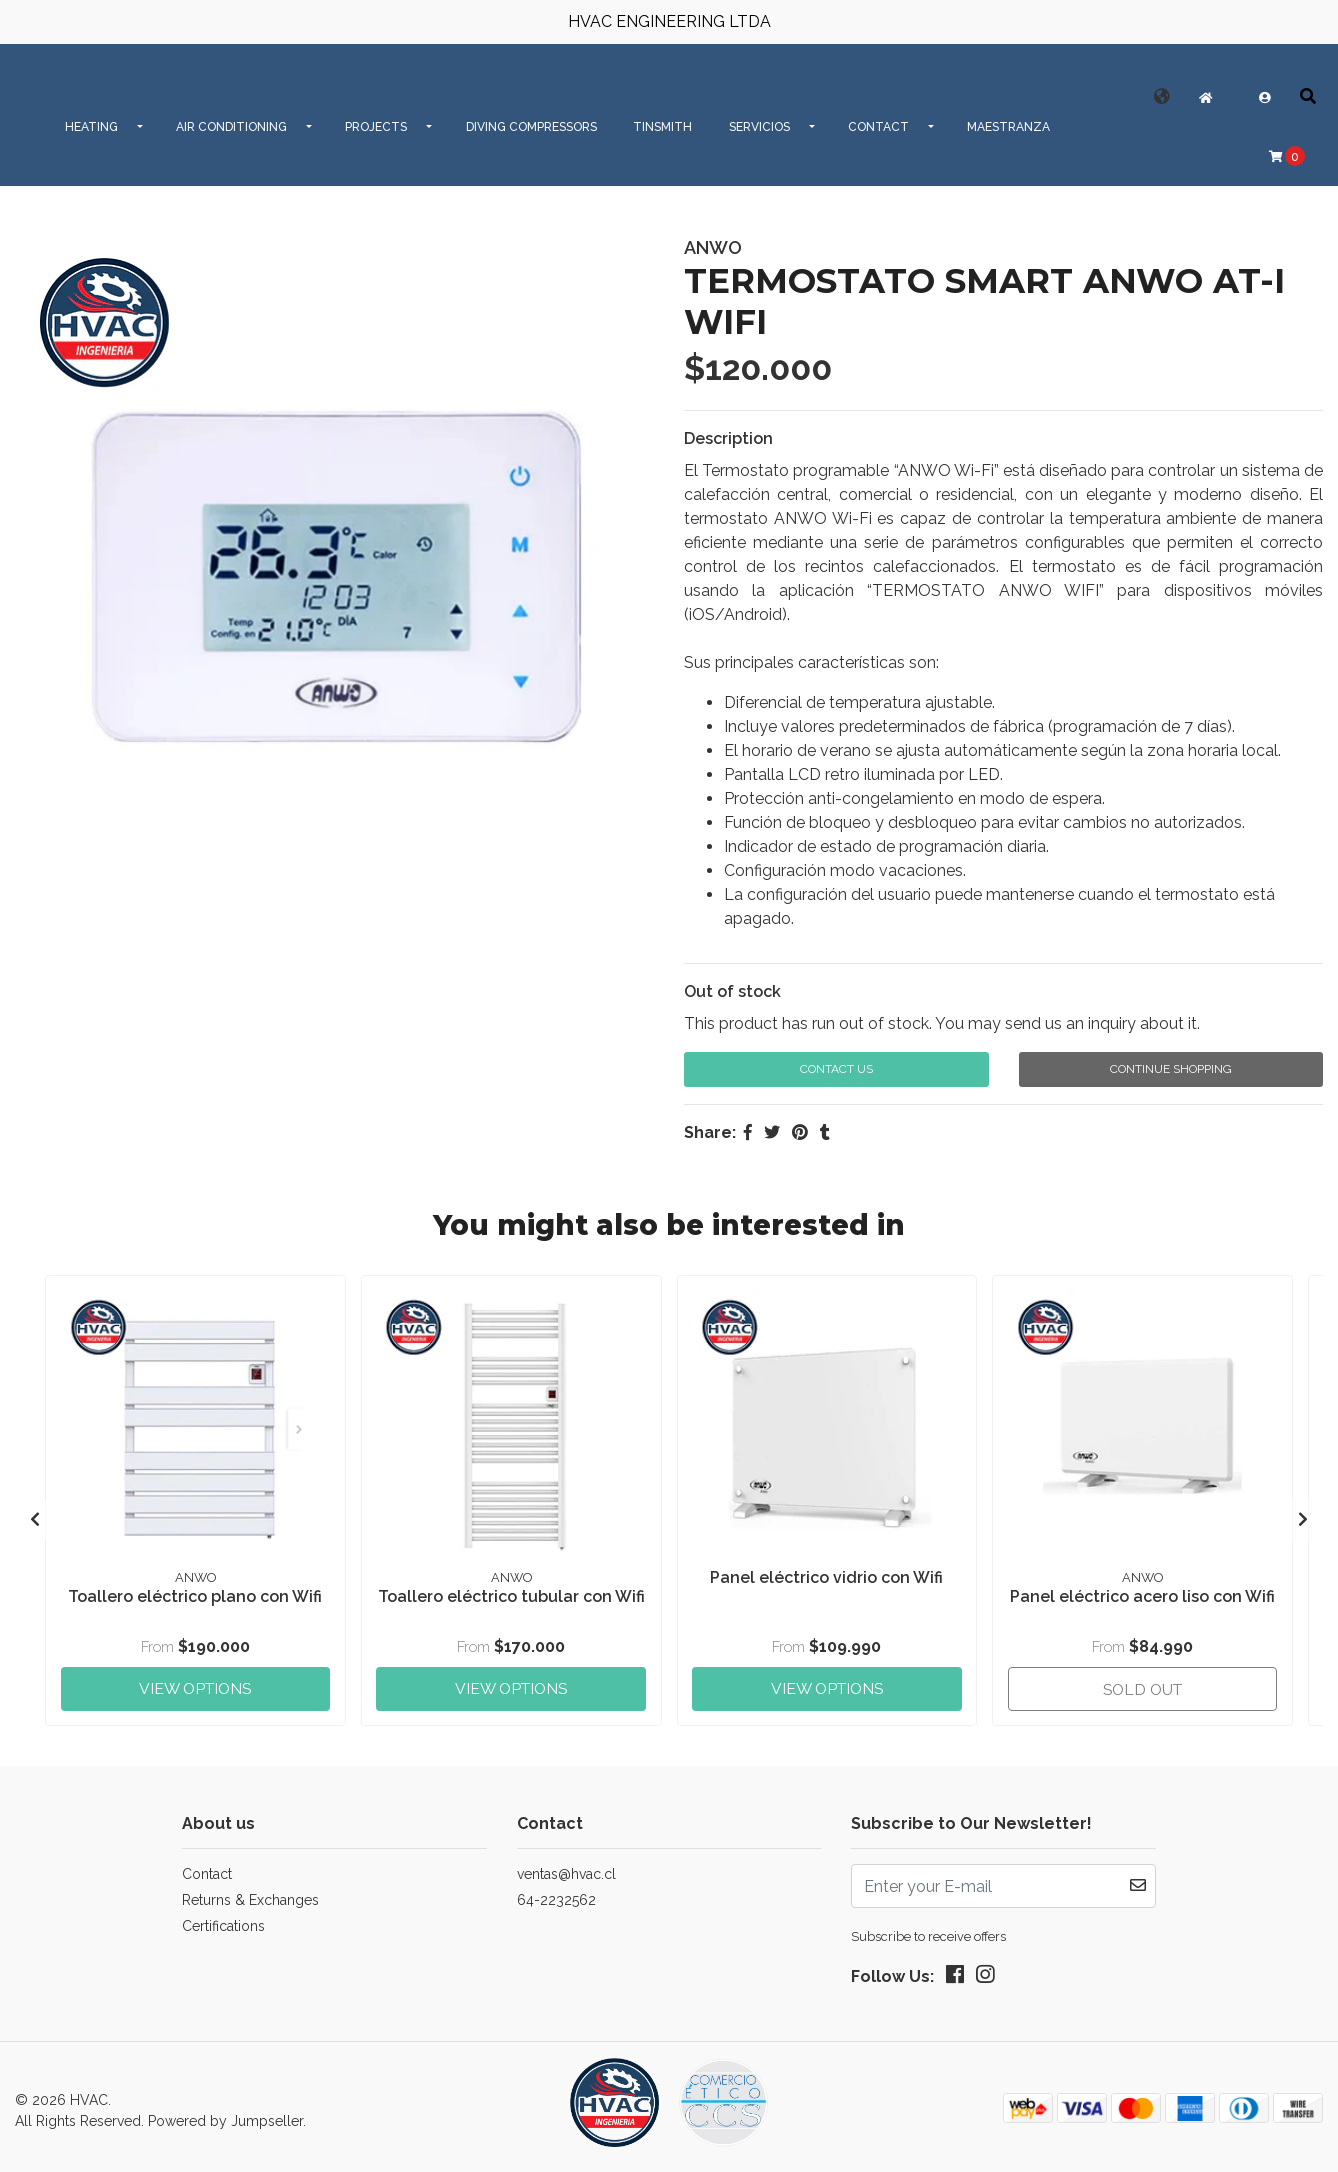 This screenshot has width=1338, height=2172. I want to click on CONTACT, so click(878, 127).